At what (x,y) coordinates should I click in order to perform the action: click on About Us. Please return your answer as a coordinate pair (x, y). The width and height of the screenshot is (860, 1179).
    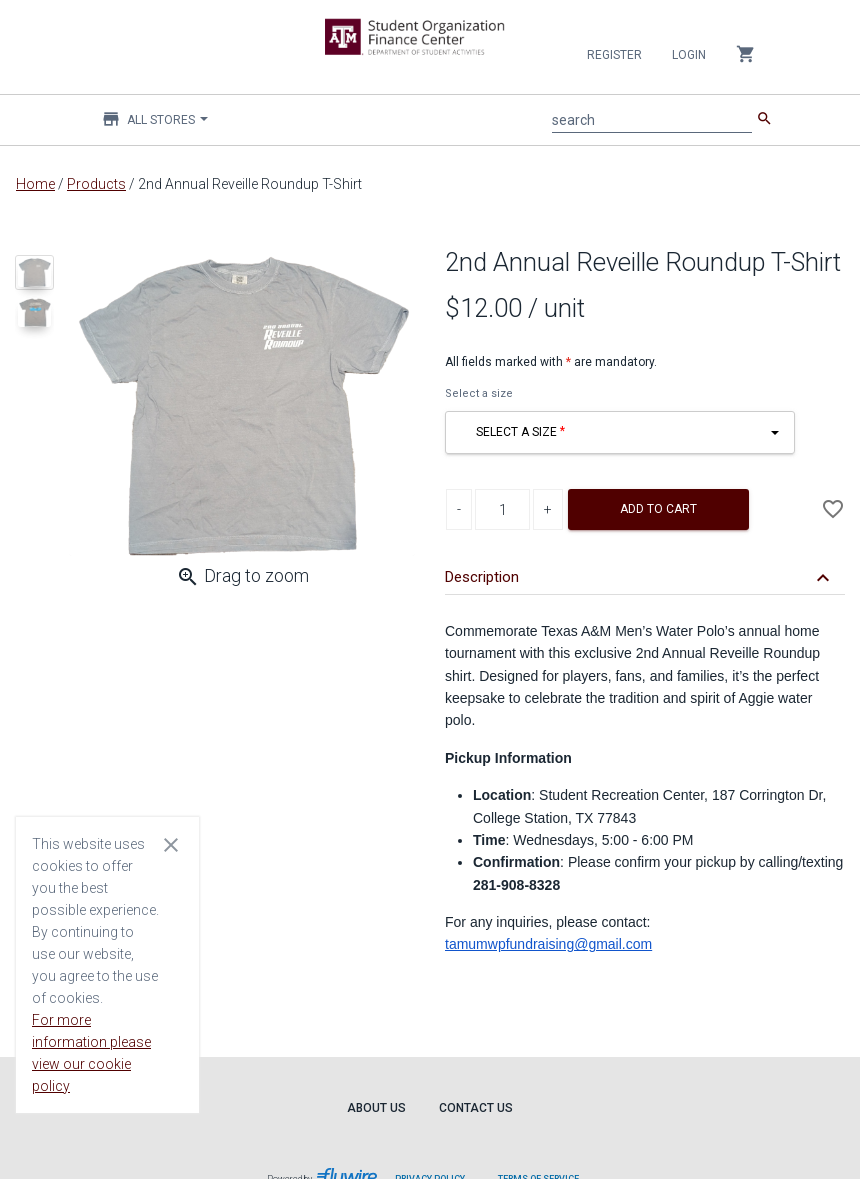
    Looking at the image, I should click on (376, 1108).